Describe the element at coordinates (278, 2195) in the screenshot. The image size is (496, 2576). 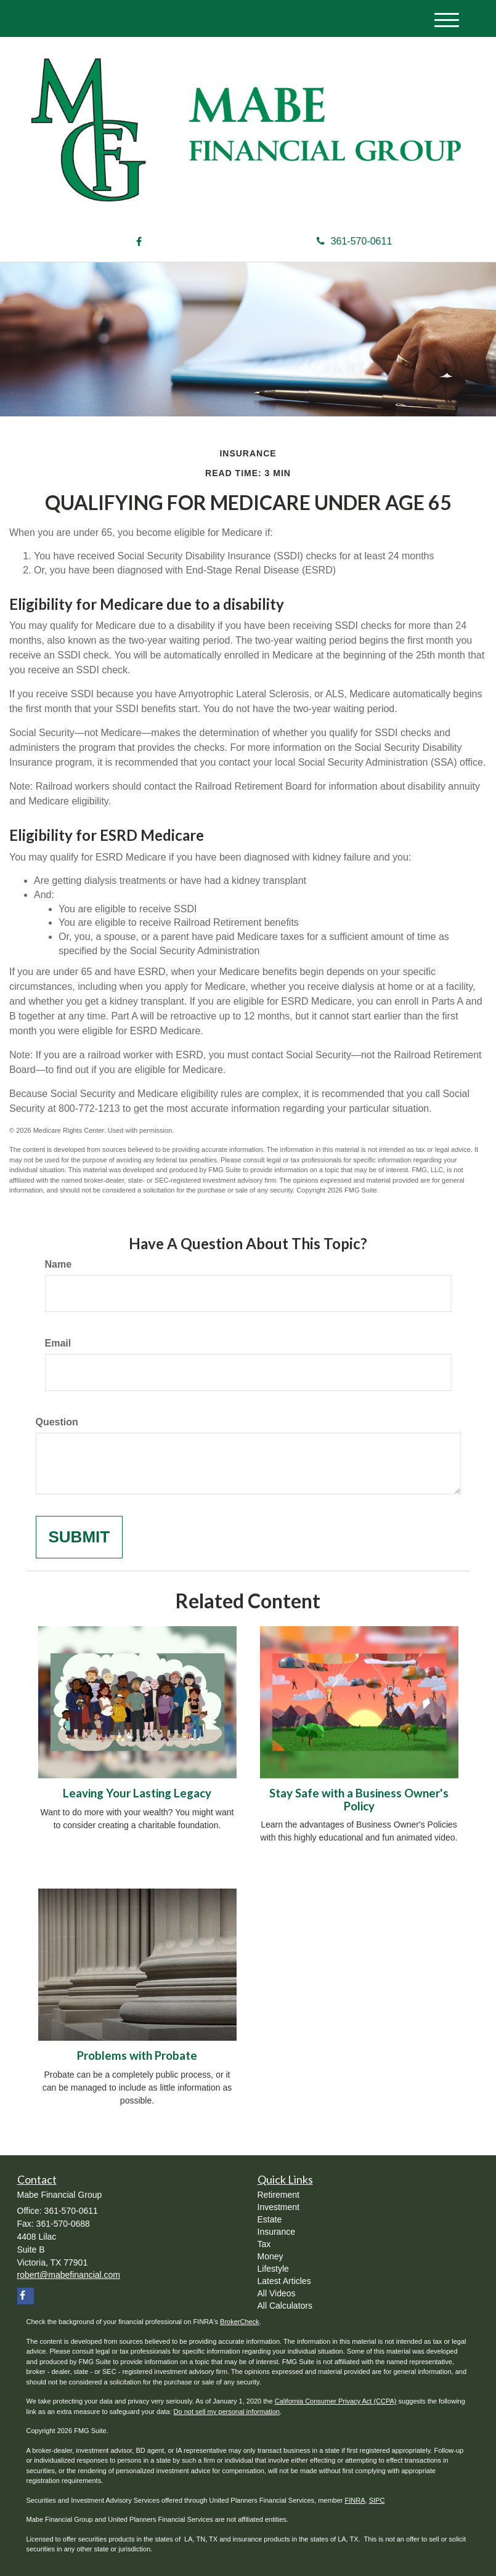
I see `Retirement` at that location.